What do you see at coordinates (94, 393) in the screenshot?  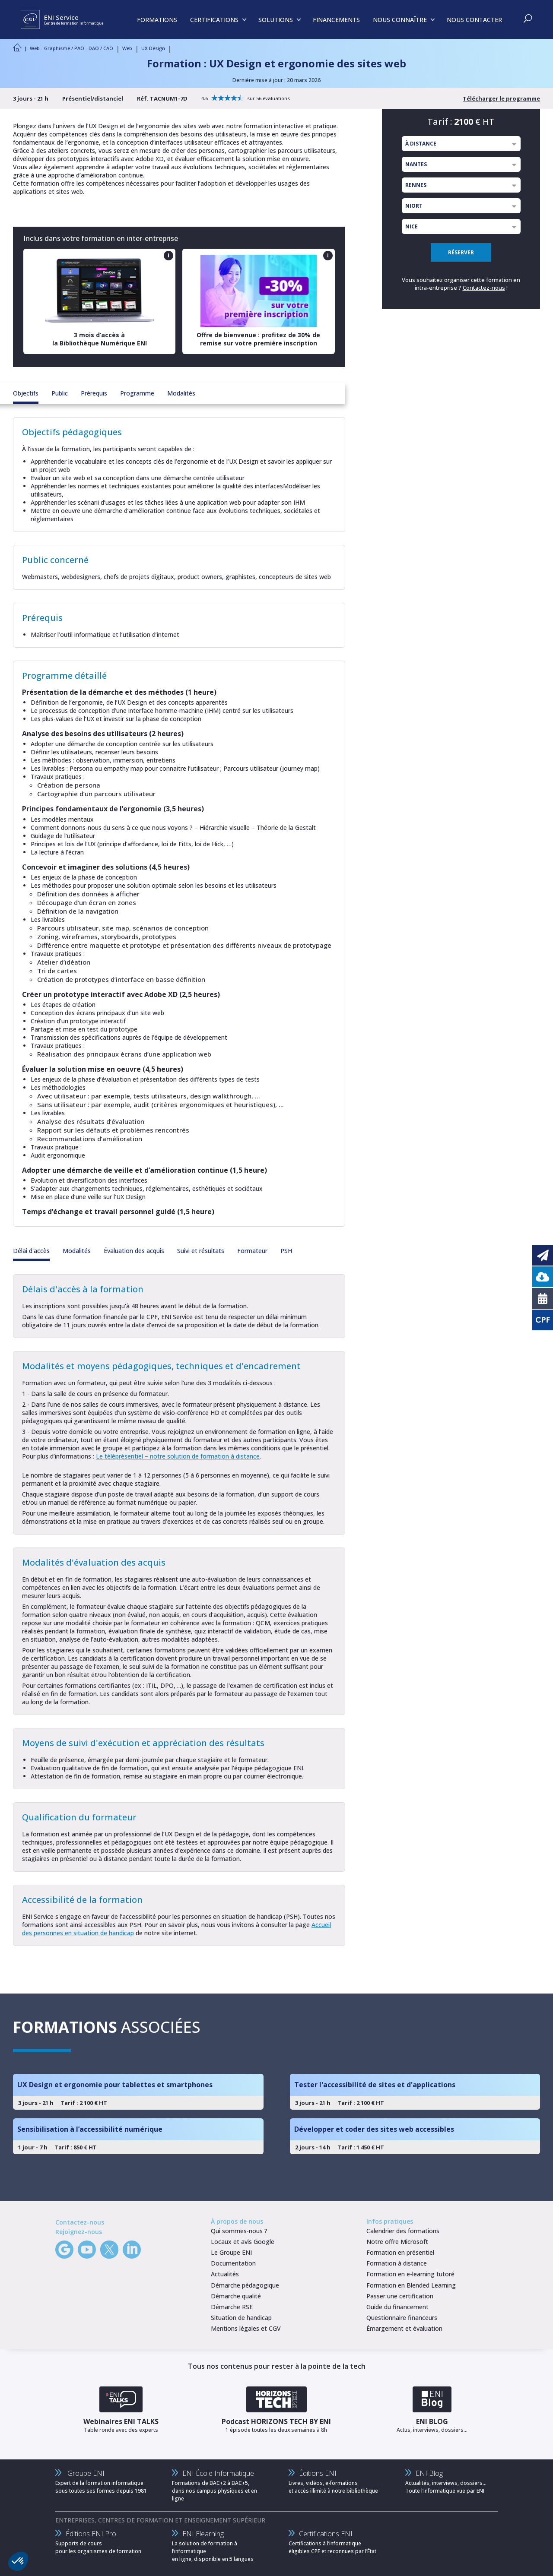 I see `Prérequis` at bounding box center [94, 393].